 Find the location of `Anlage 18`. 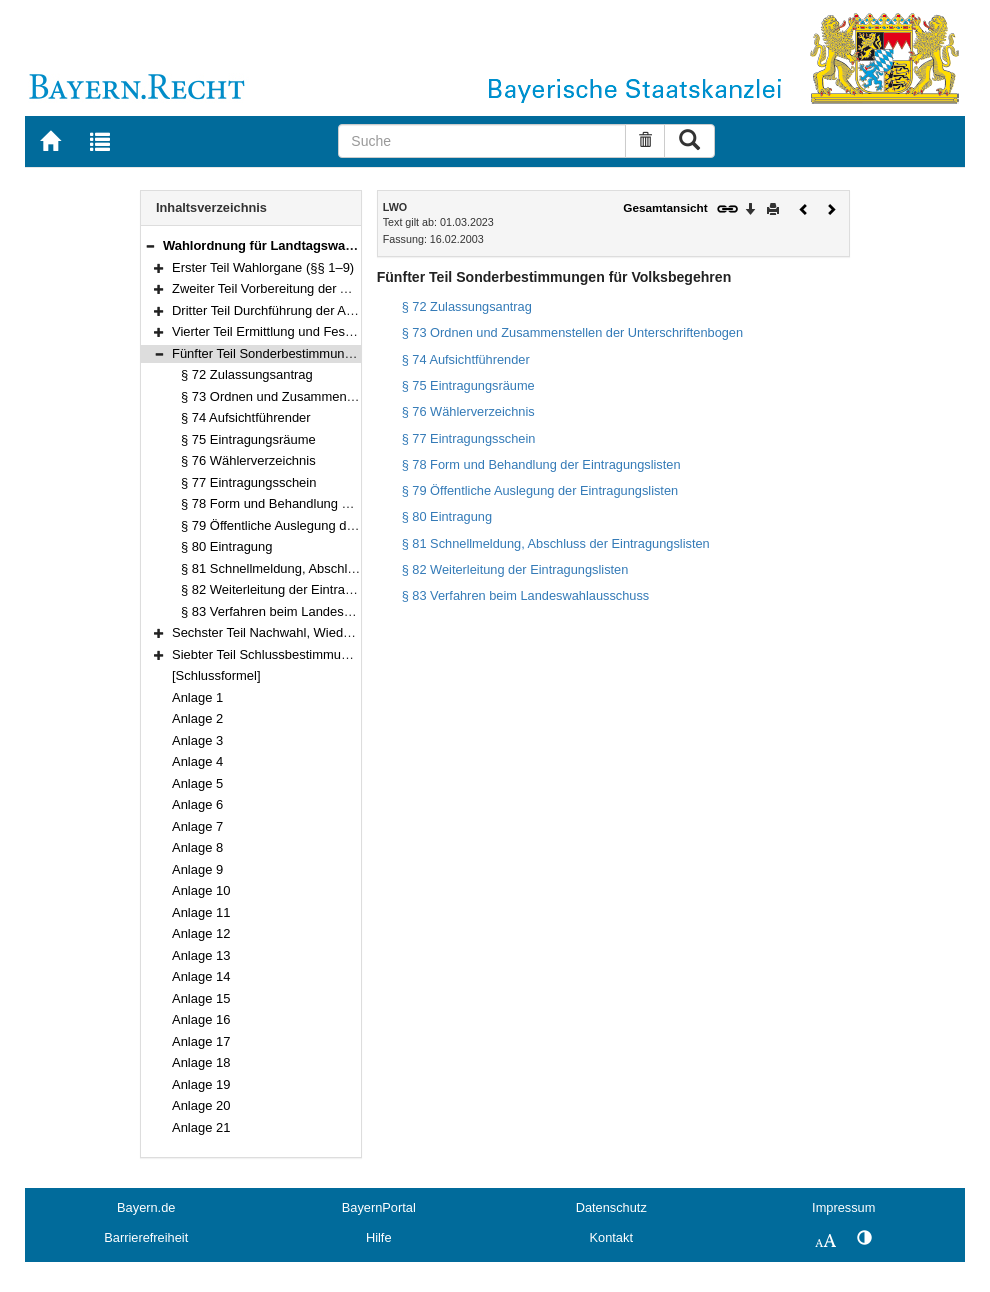

Anlage 18 is located at coordinates (201, 1062).